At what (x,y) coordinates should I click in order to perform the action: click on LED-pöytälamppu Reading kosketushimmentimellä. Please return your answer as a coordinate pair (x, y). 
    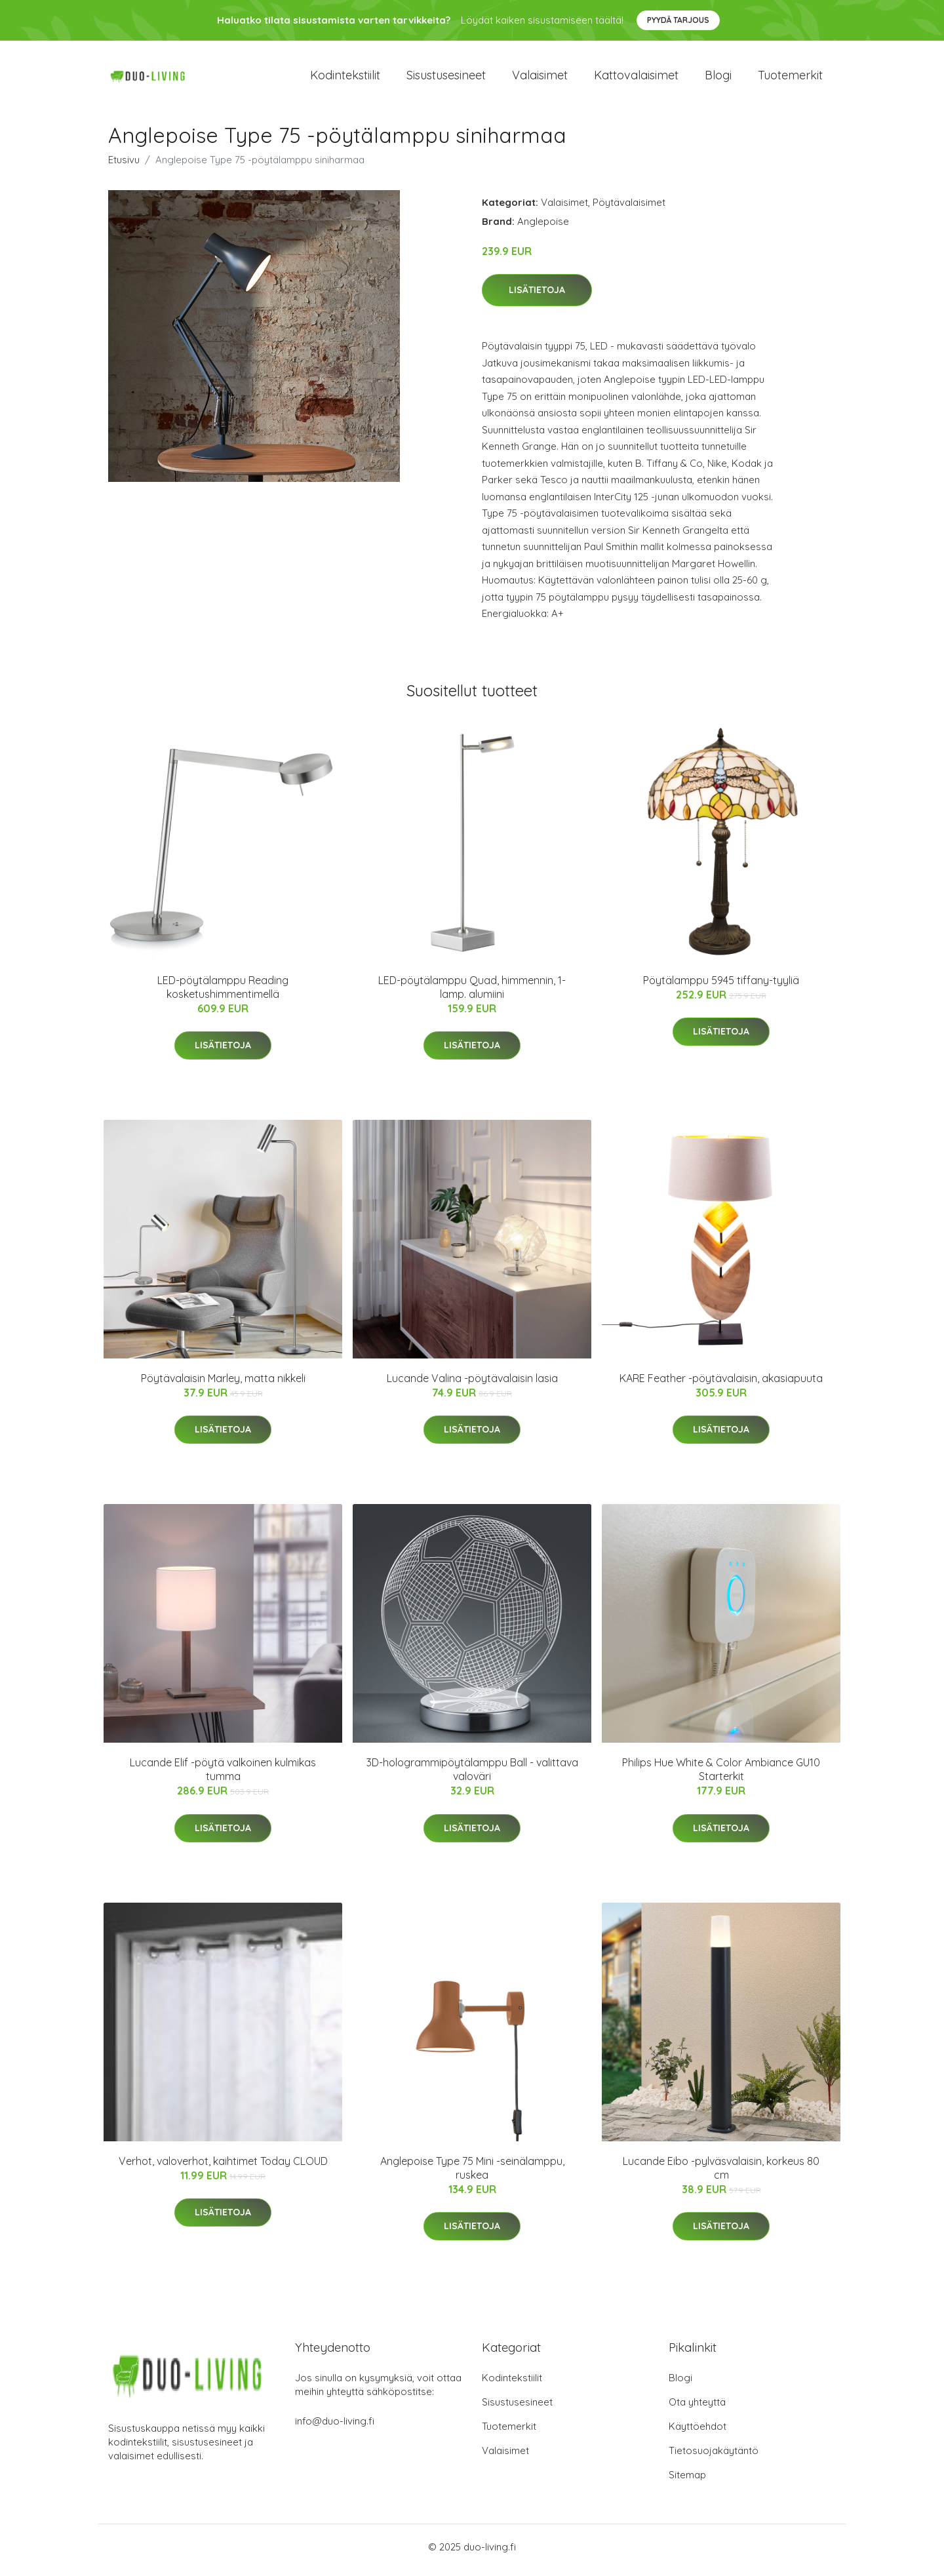
    Looking at the image, I should click on (222, 993).